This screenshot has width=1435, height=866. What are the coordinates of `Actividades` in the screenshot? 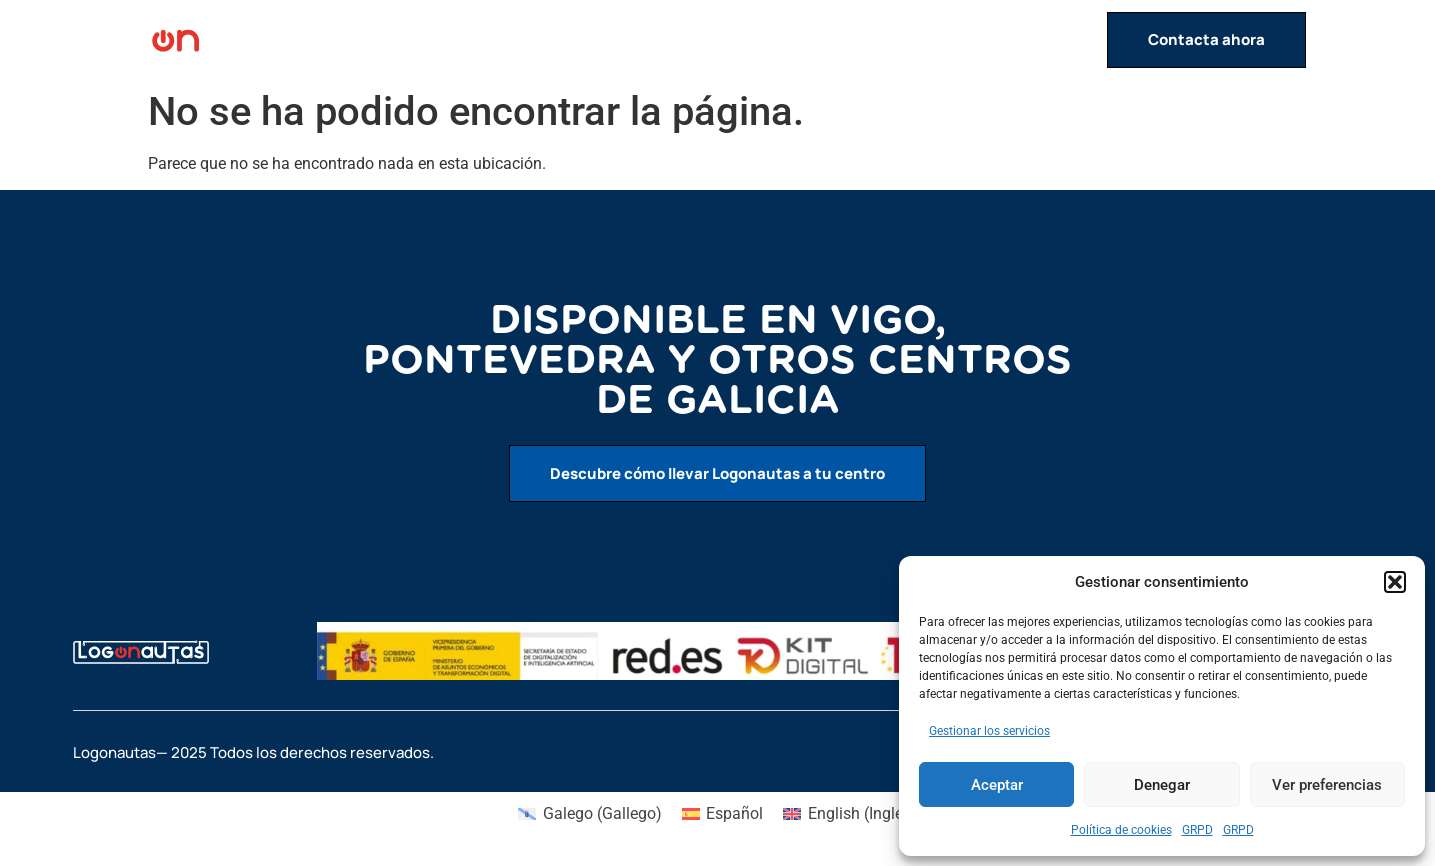 It's located at (826, 40).